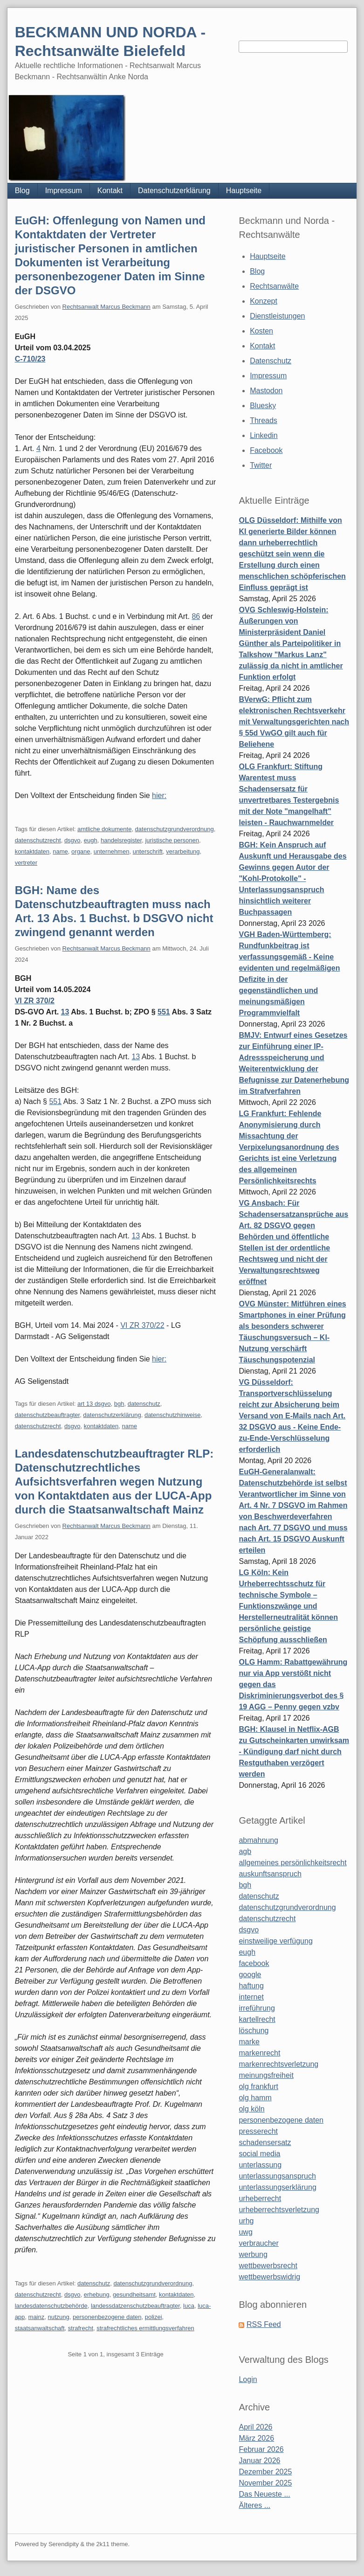 This screenshot has height=2576, width=364. Describe the element at coordinates (58, 2316) in the screenshot. I see `nutzung` at that location.